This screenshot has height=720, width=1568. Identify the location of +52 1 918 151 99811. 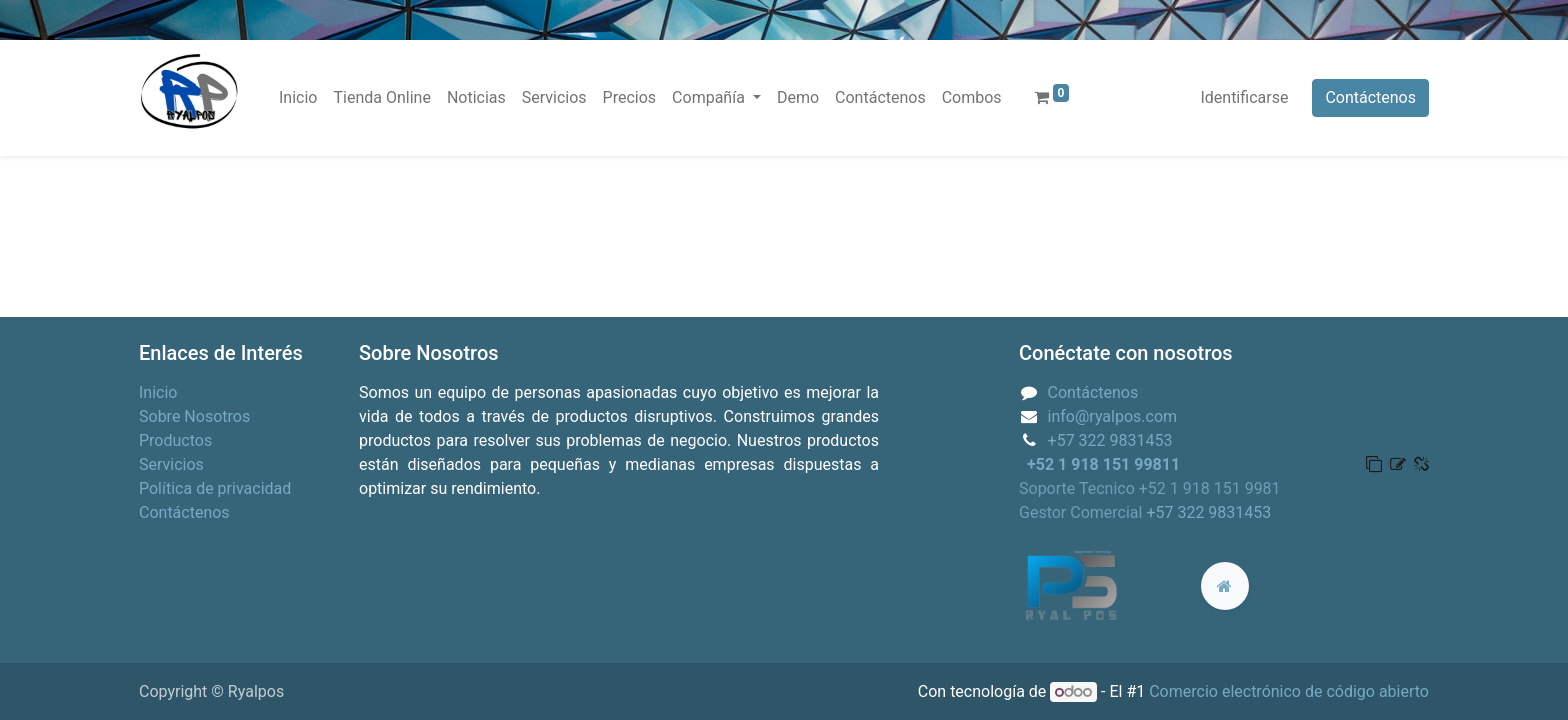
(1103, 464).